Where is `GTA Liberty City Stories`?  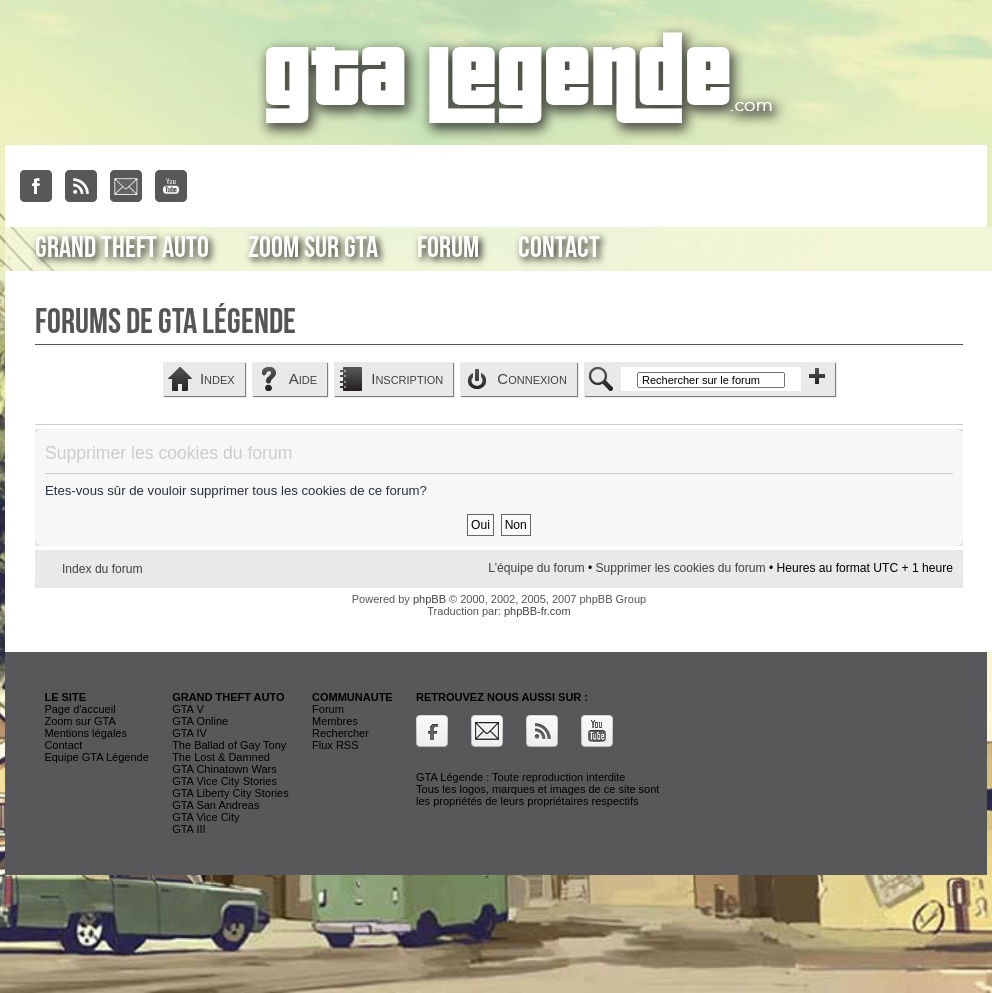 GTA Liberty City Stories is located at coordinates (230, 793).